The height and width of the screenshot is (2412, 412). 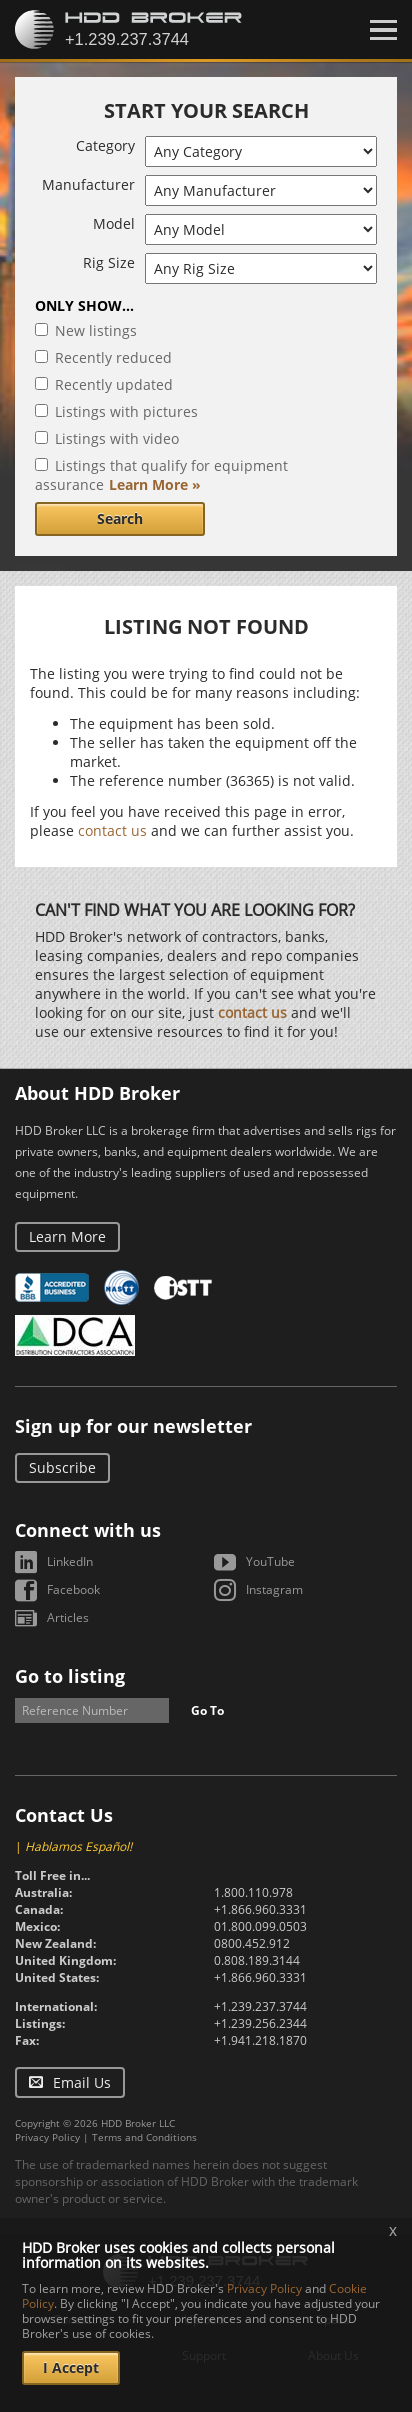 I want to click on Recently reduced, so click(x=113, y=357).